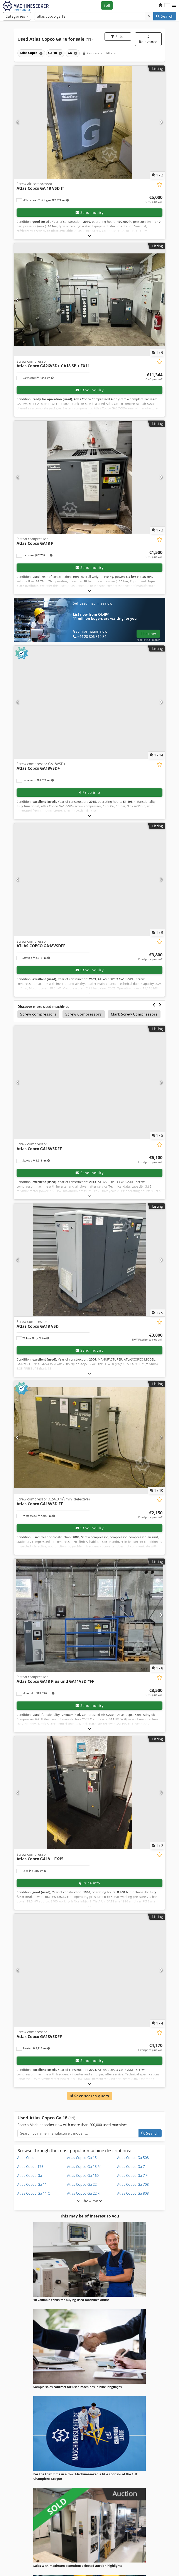 The width and height of the screenshot is (179, 2576). I want to click on Show more, so click(89, 2201).